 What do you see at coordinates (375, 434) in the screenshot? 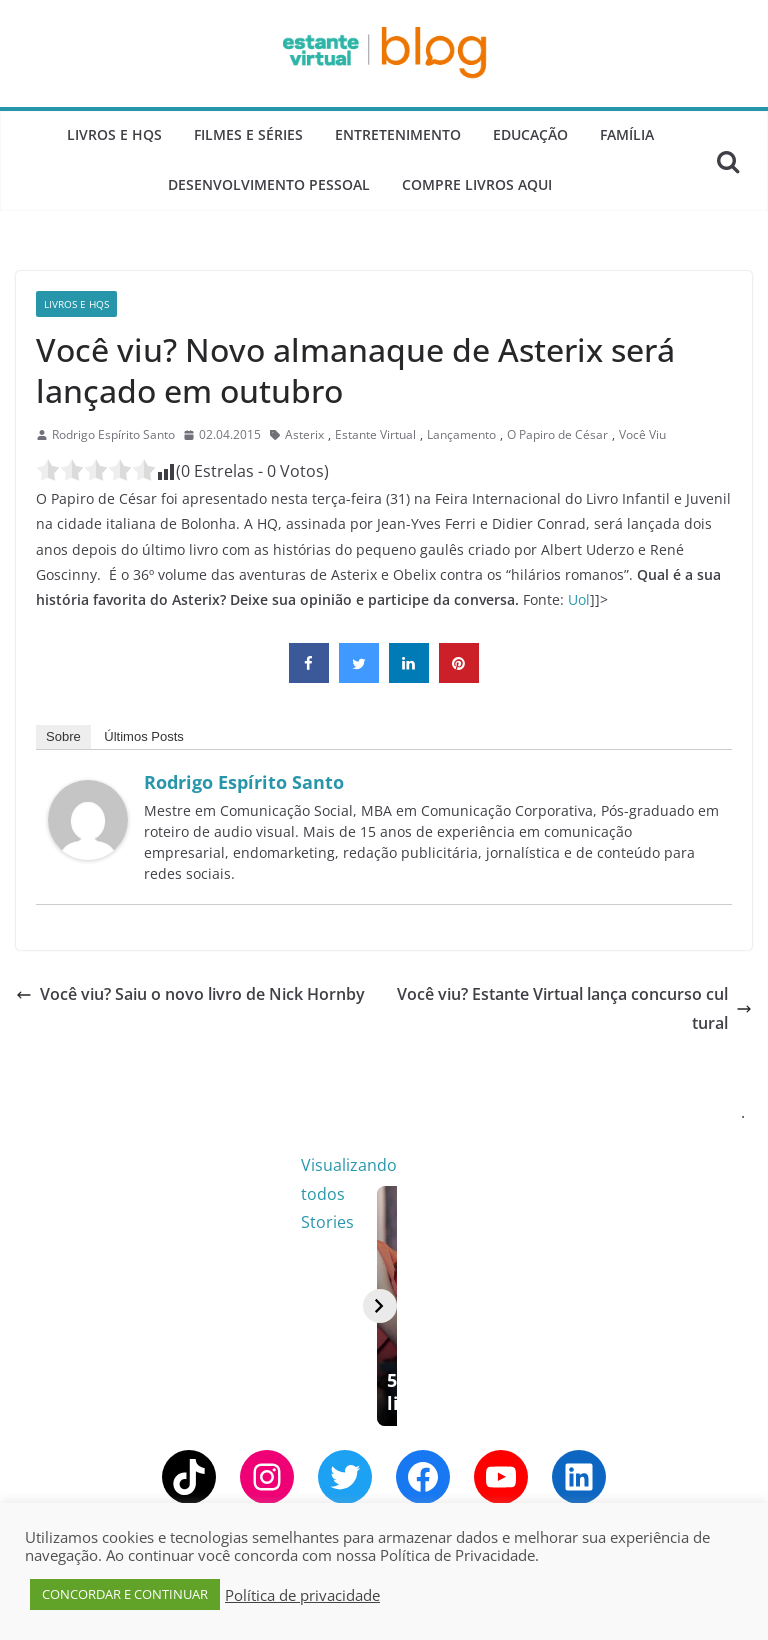
I see `Estante Virtual` at bounding box center [375, 434].